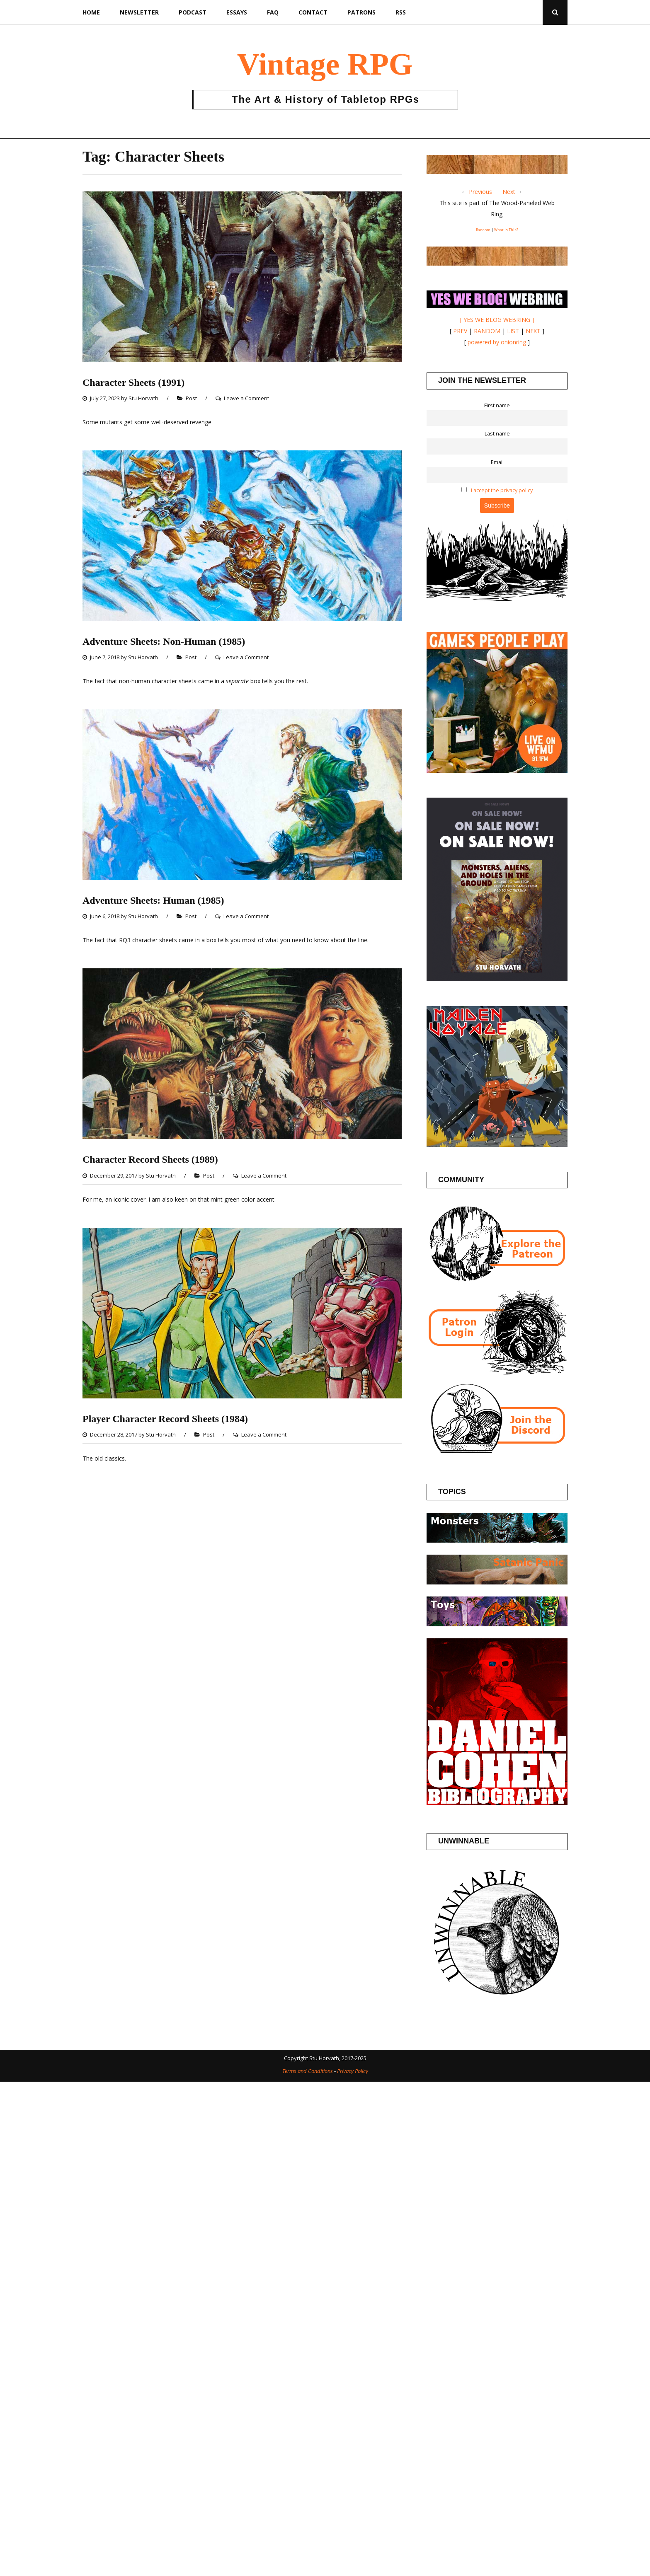 The width and height of the screenshot is (650, 2576). What do you see at coordinates (483, 229) in the screenshot?
I see `Random` at bounding box center [483, 229].